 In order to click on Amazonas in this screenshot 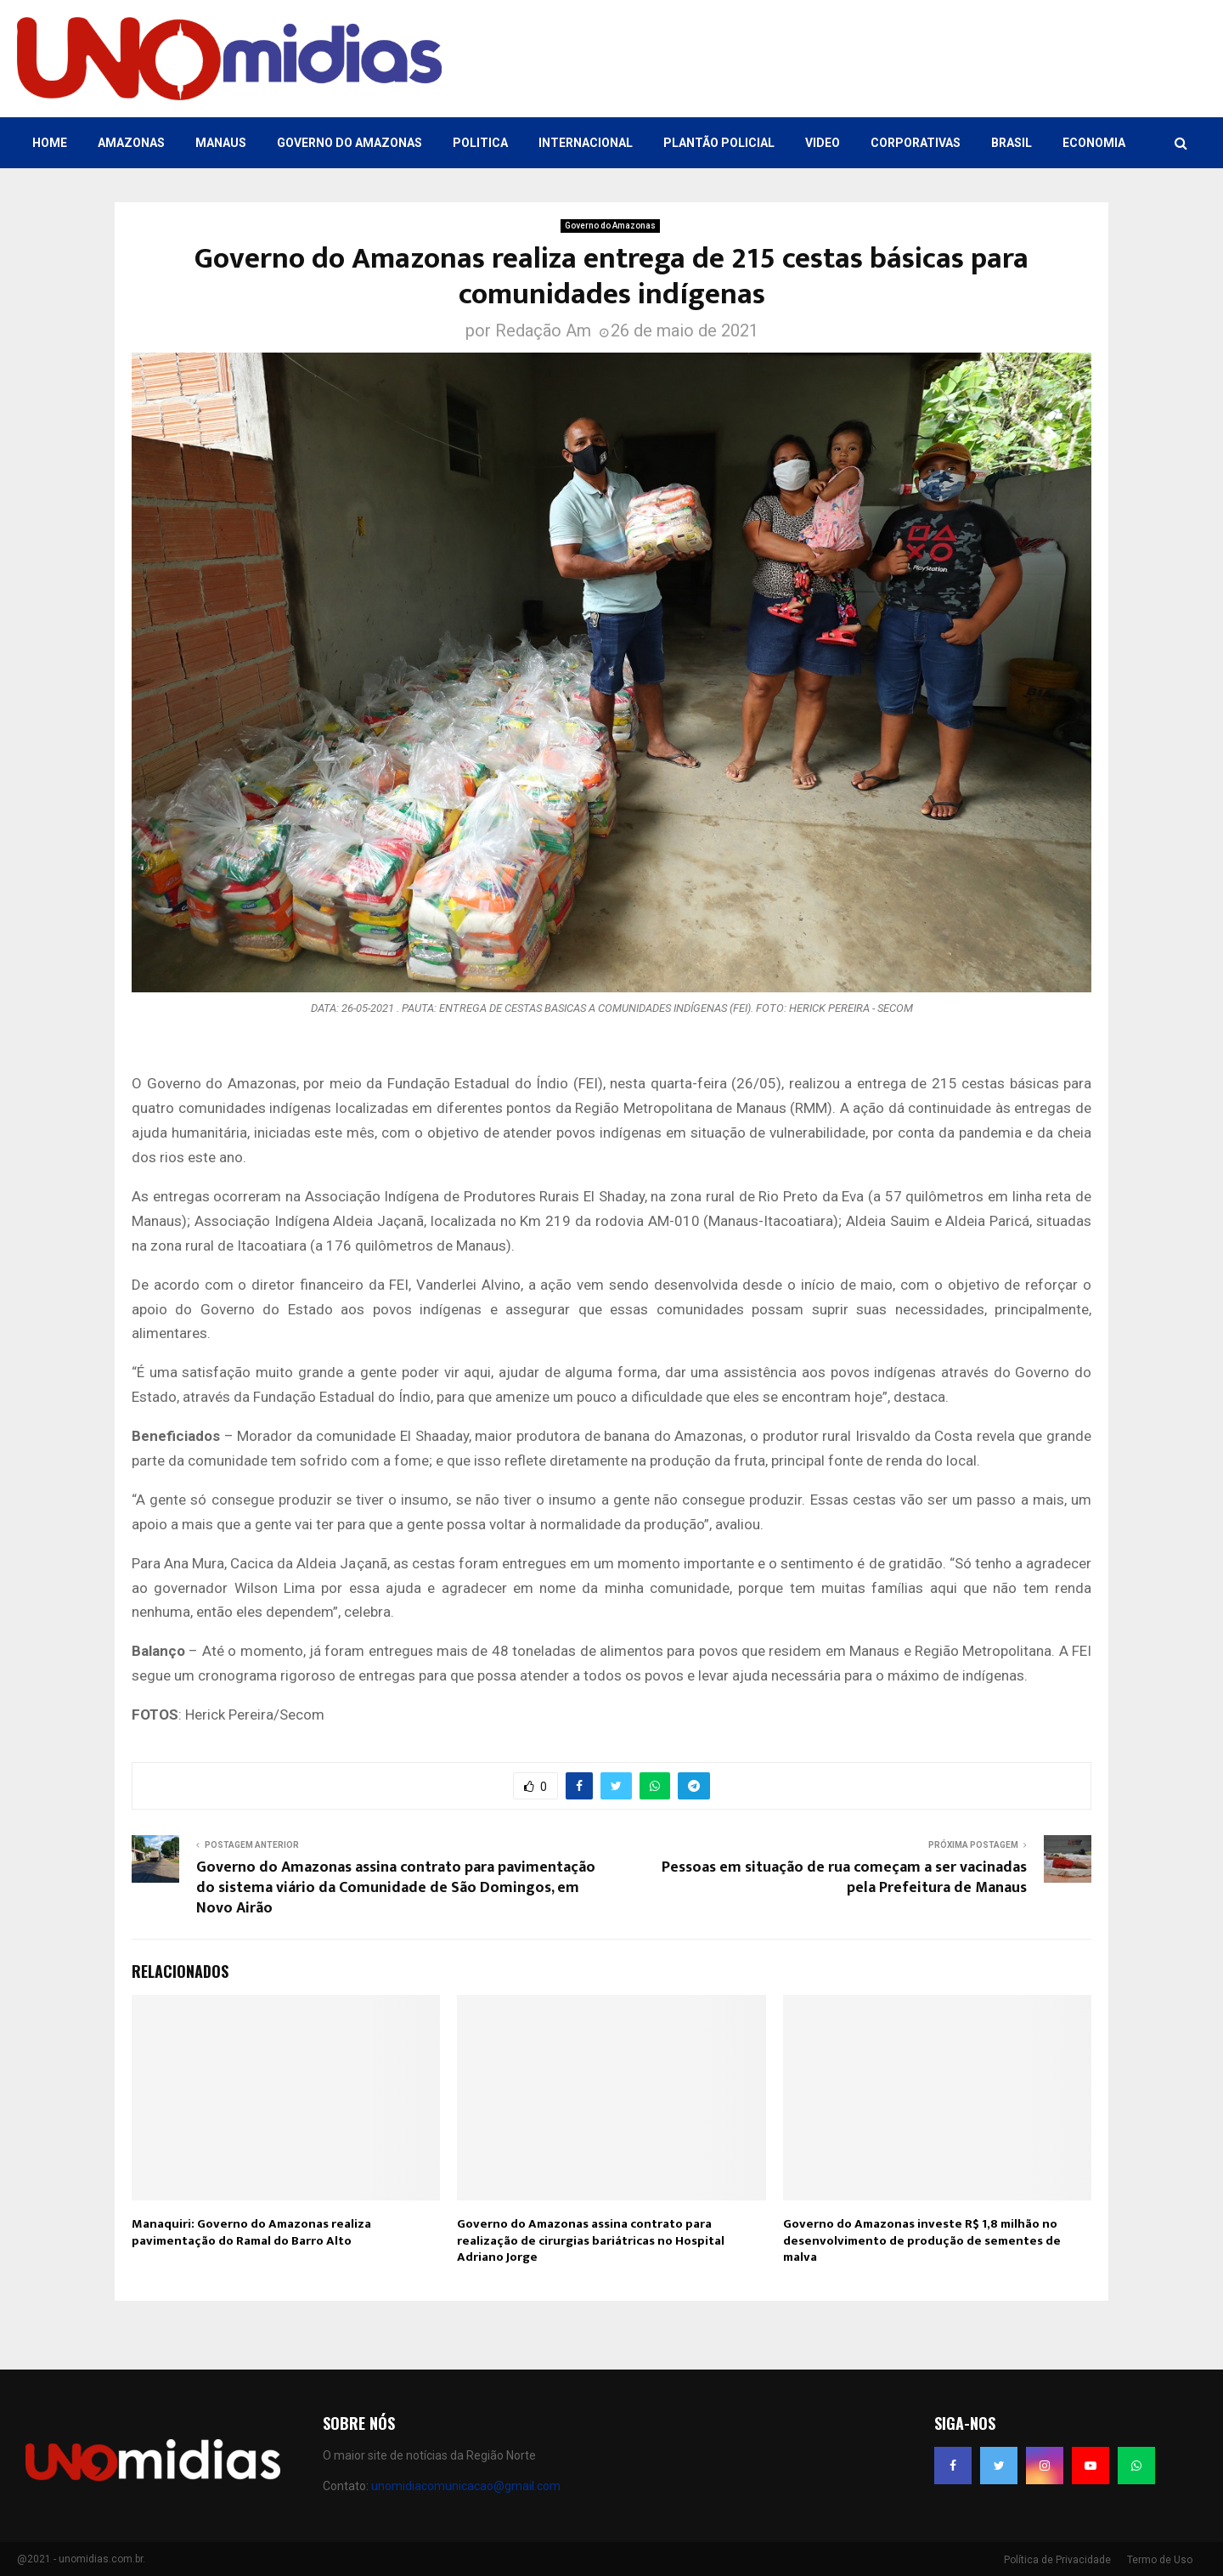, I will do `click(131, 143)`.